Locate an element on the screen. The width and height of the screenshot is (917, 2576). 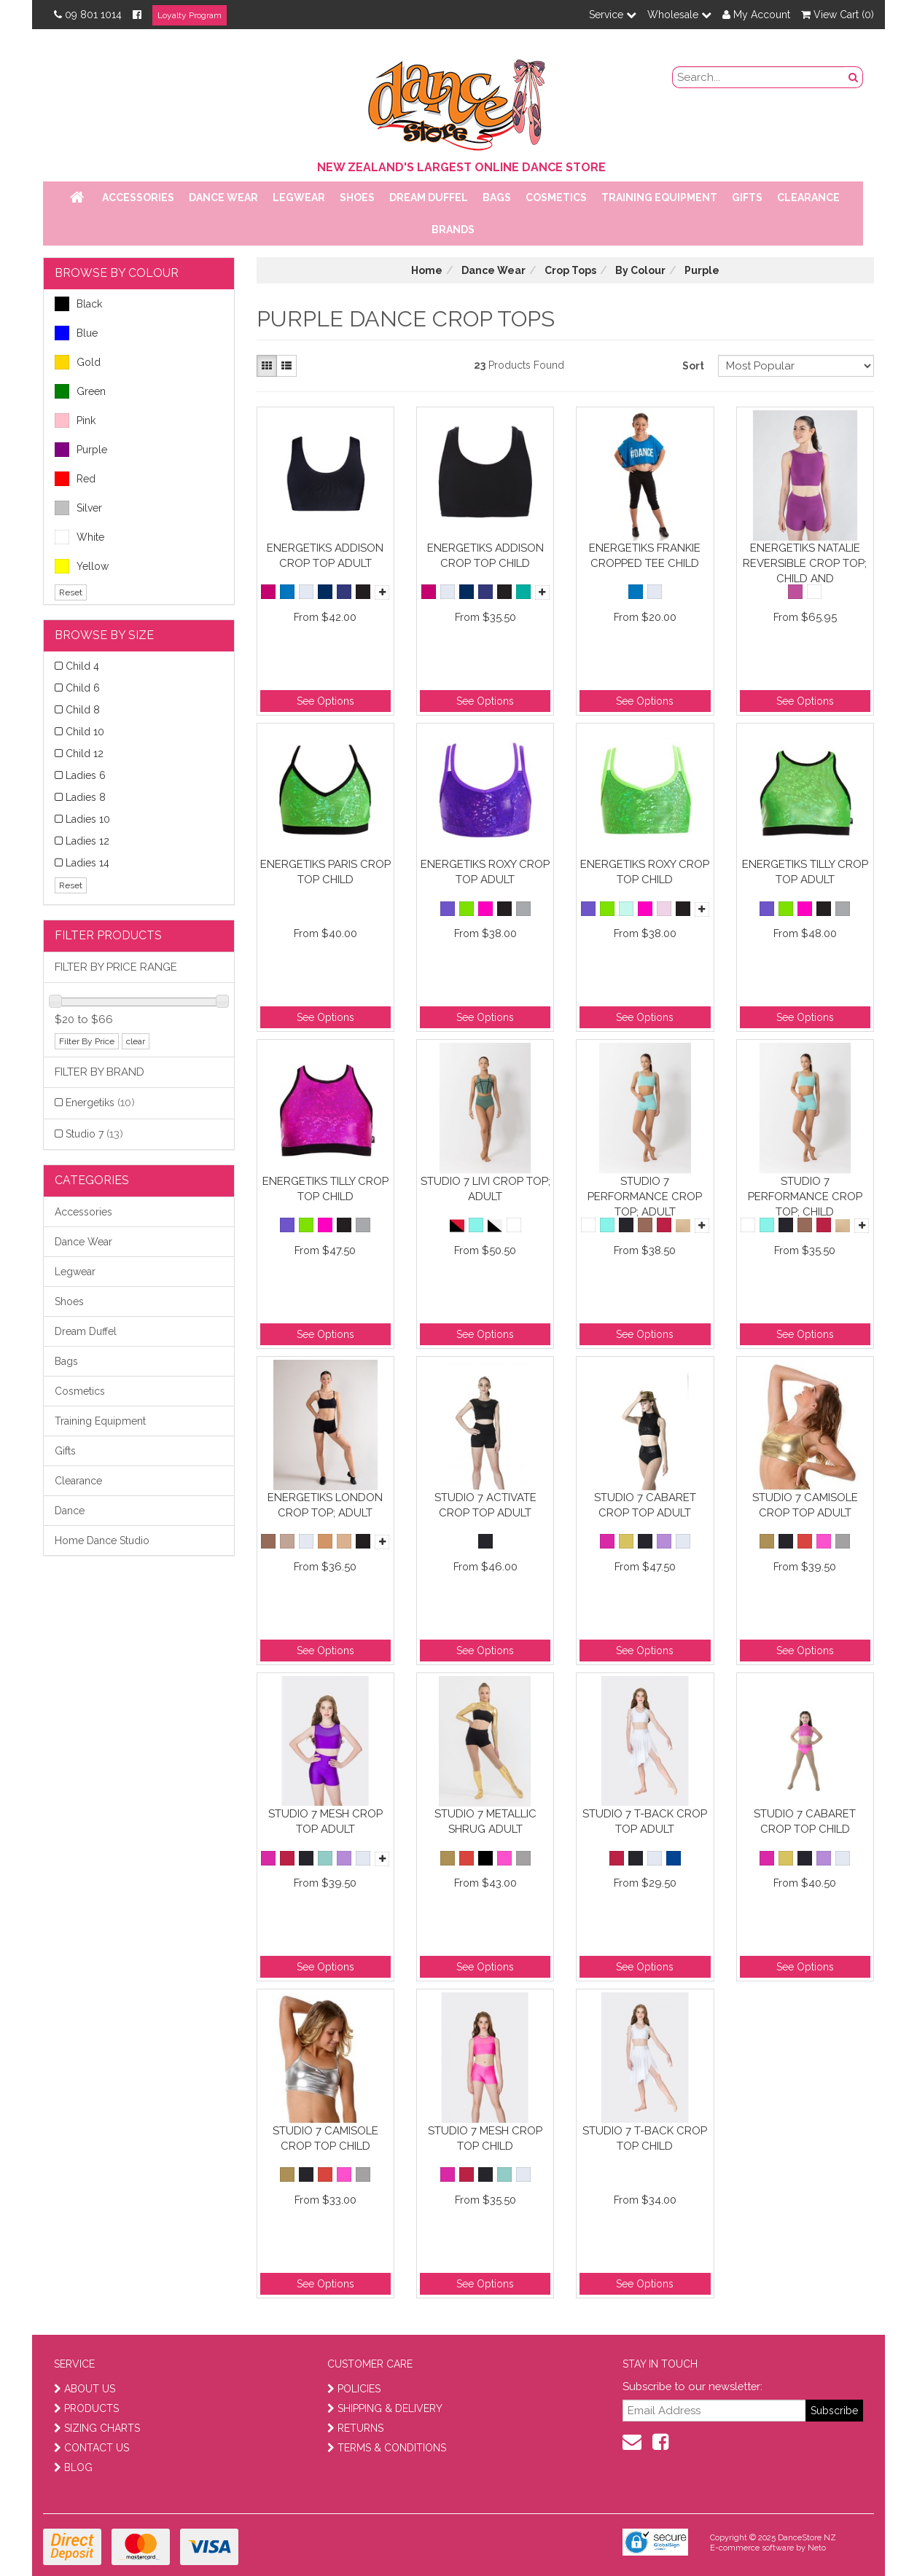
Energetiks Natalie Reversible Crop Top; Child and is located at coordinates (805, 562).